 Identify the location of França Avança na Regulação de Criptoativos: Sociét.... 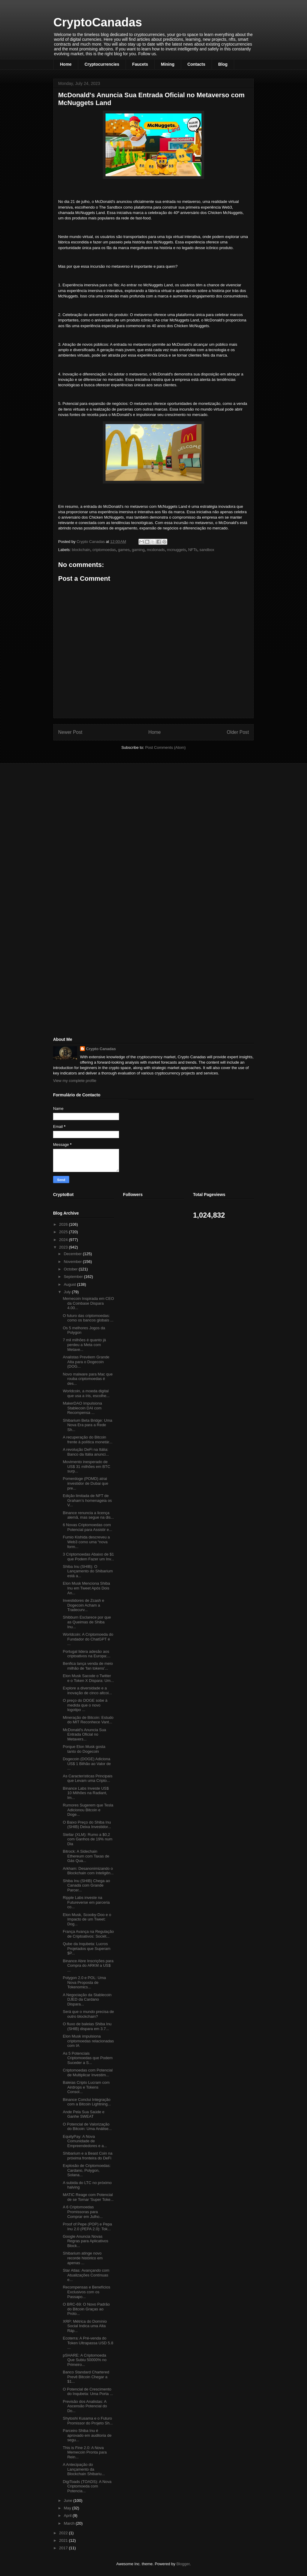
(88, 1934).